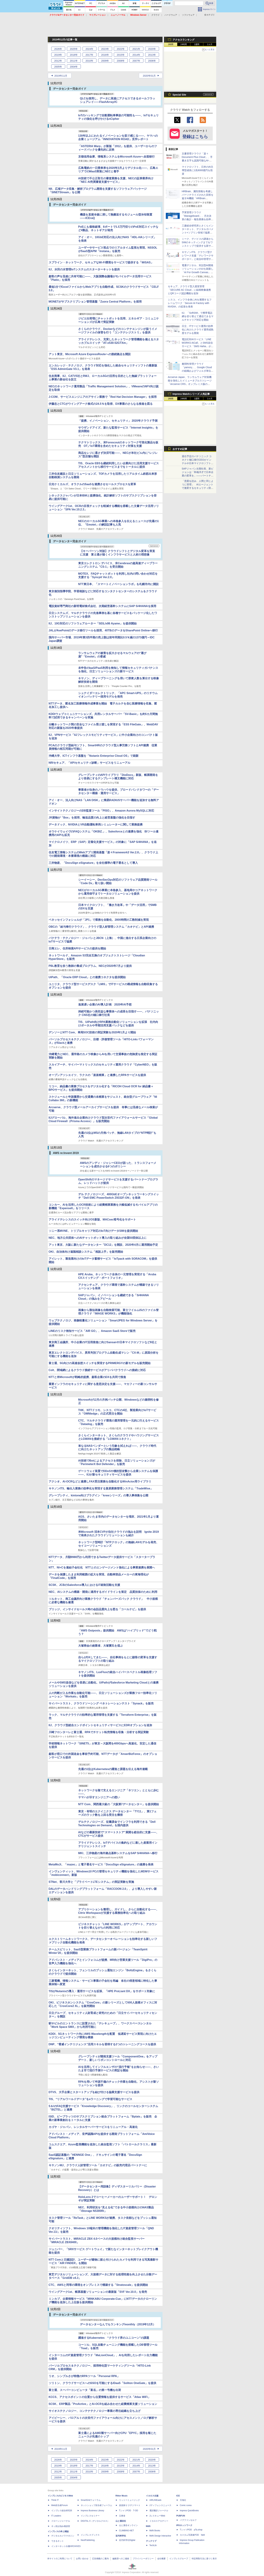 This screenshot has height=2576, width=264. I want to click on 2020年01月, so click(149, 75).